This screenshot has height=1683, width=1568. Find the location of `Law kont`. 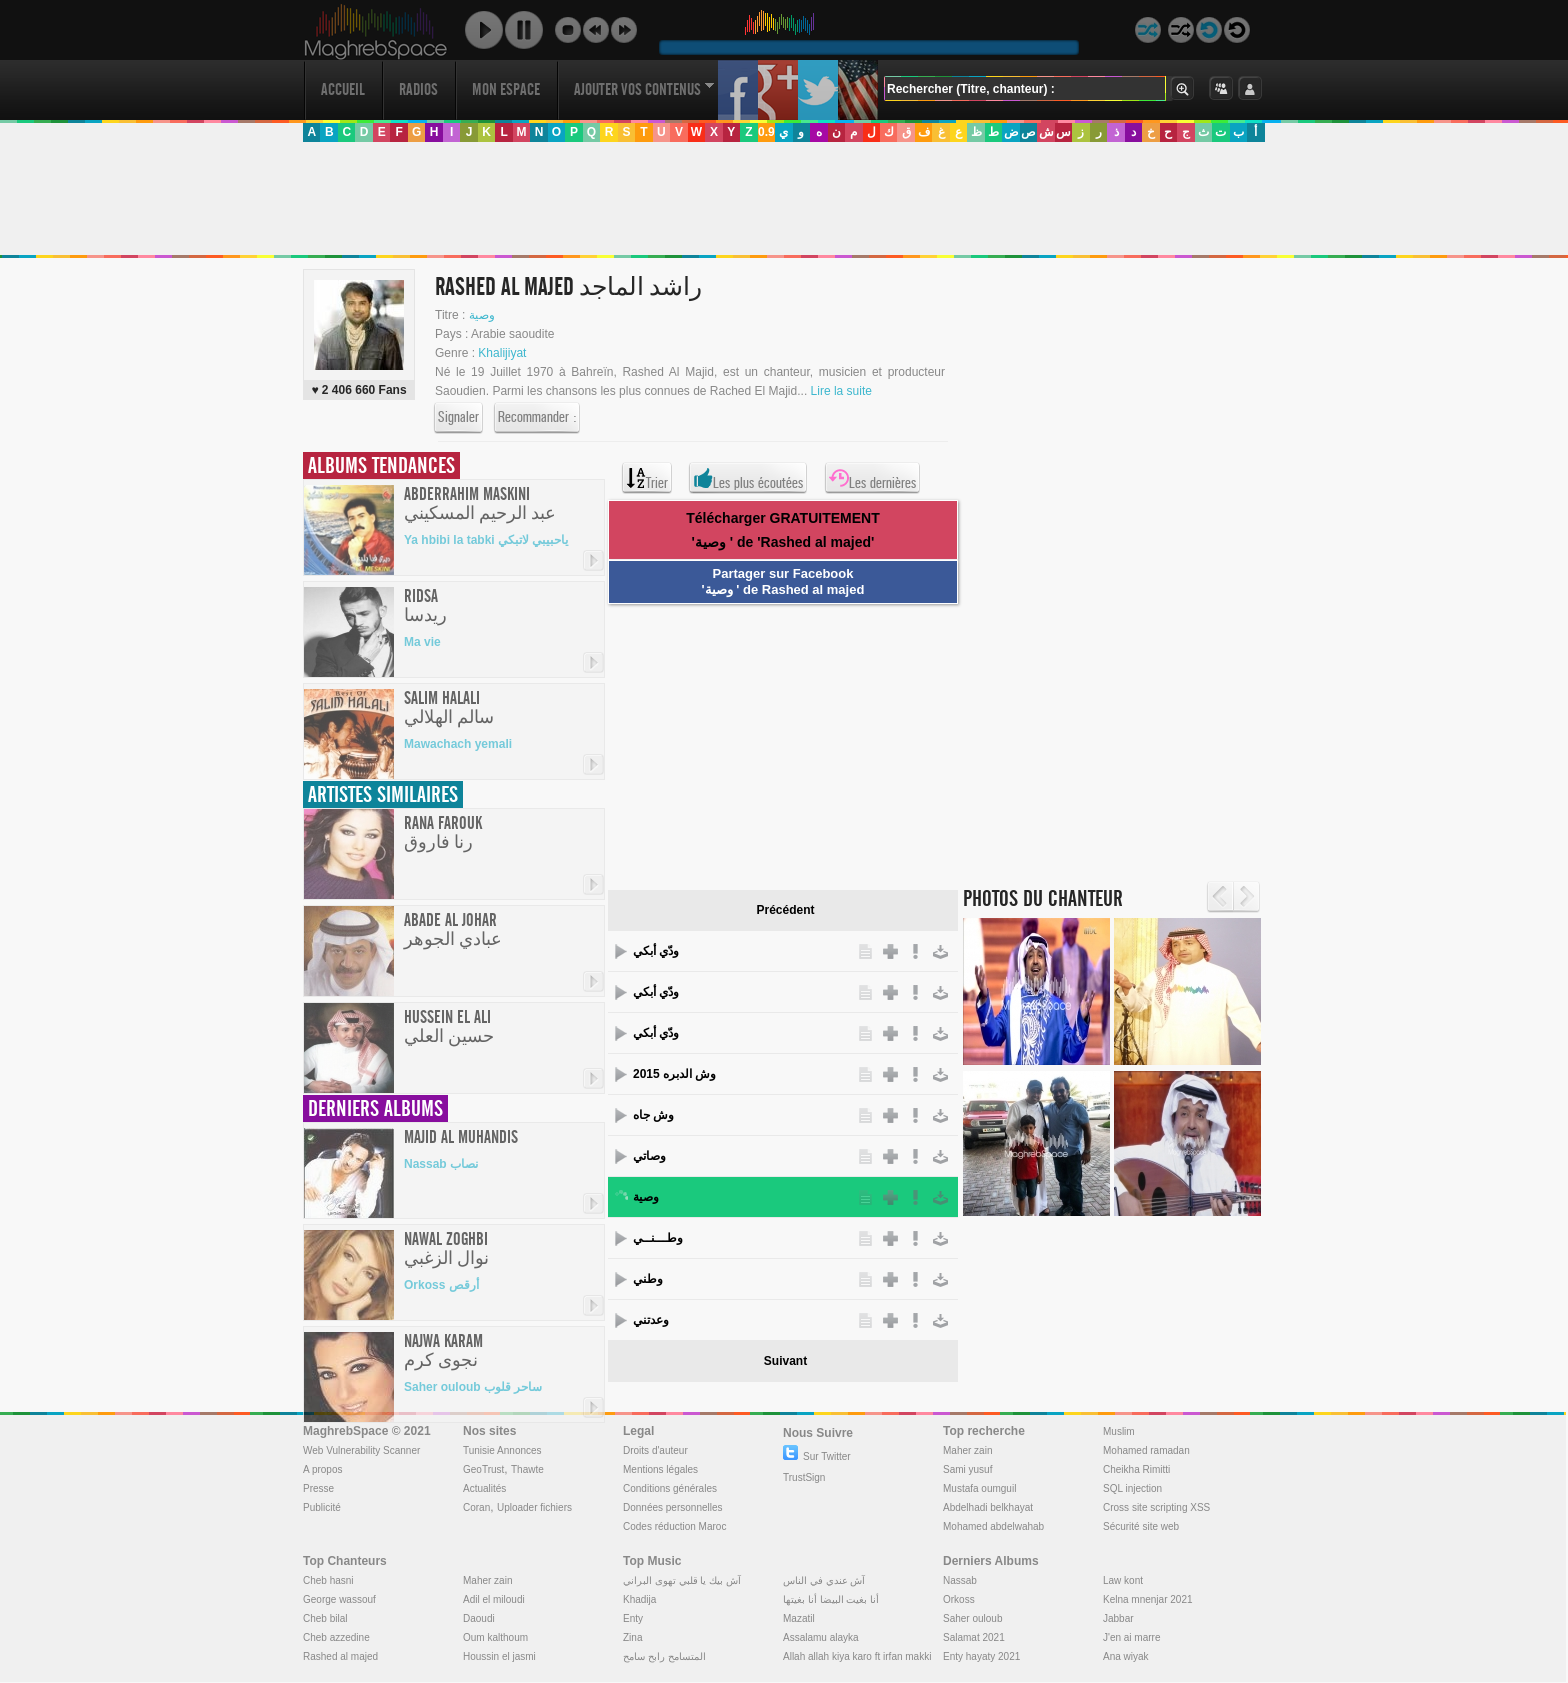

Law kont is located at coordinates (1123, 1580).